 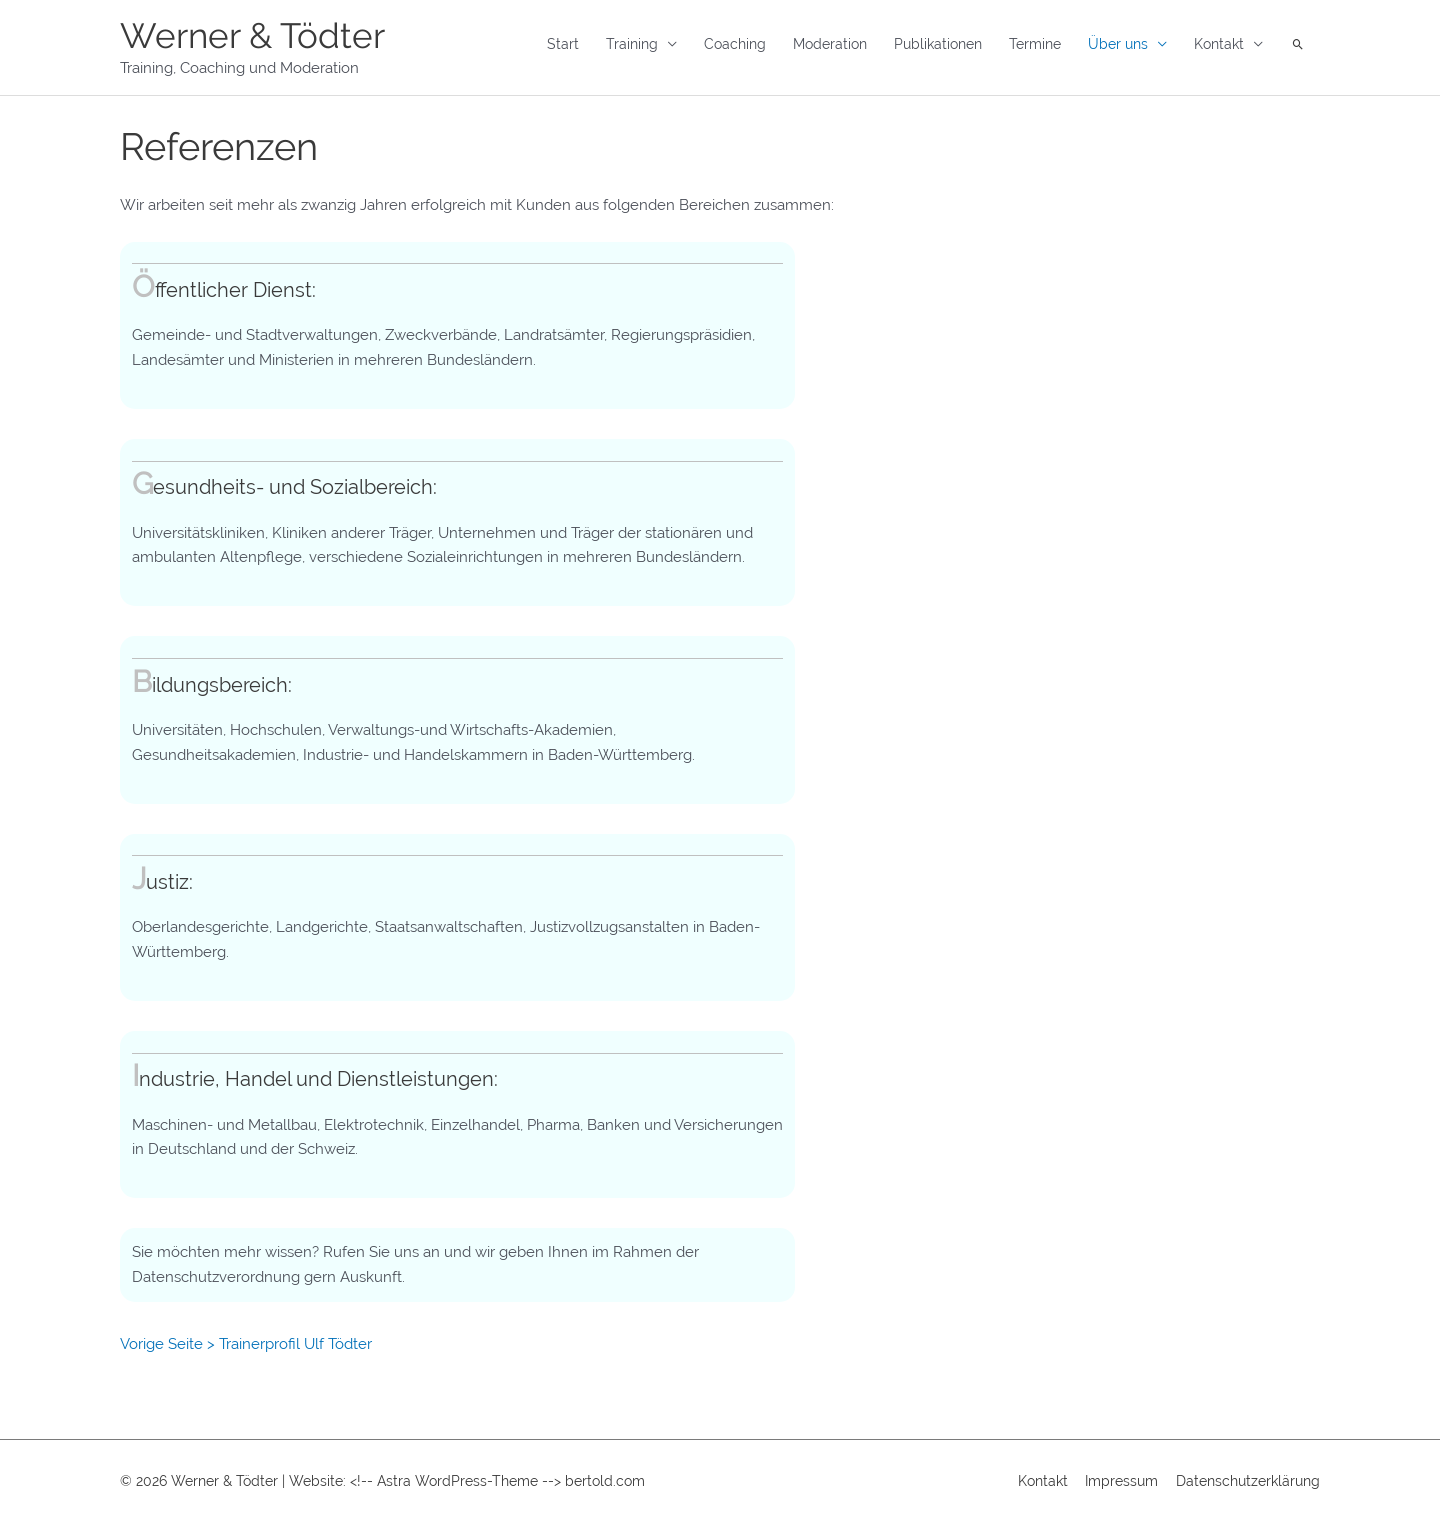 I want to click on Publikationen, so click(x=938, y=44).